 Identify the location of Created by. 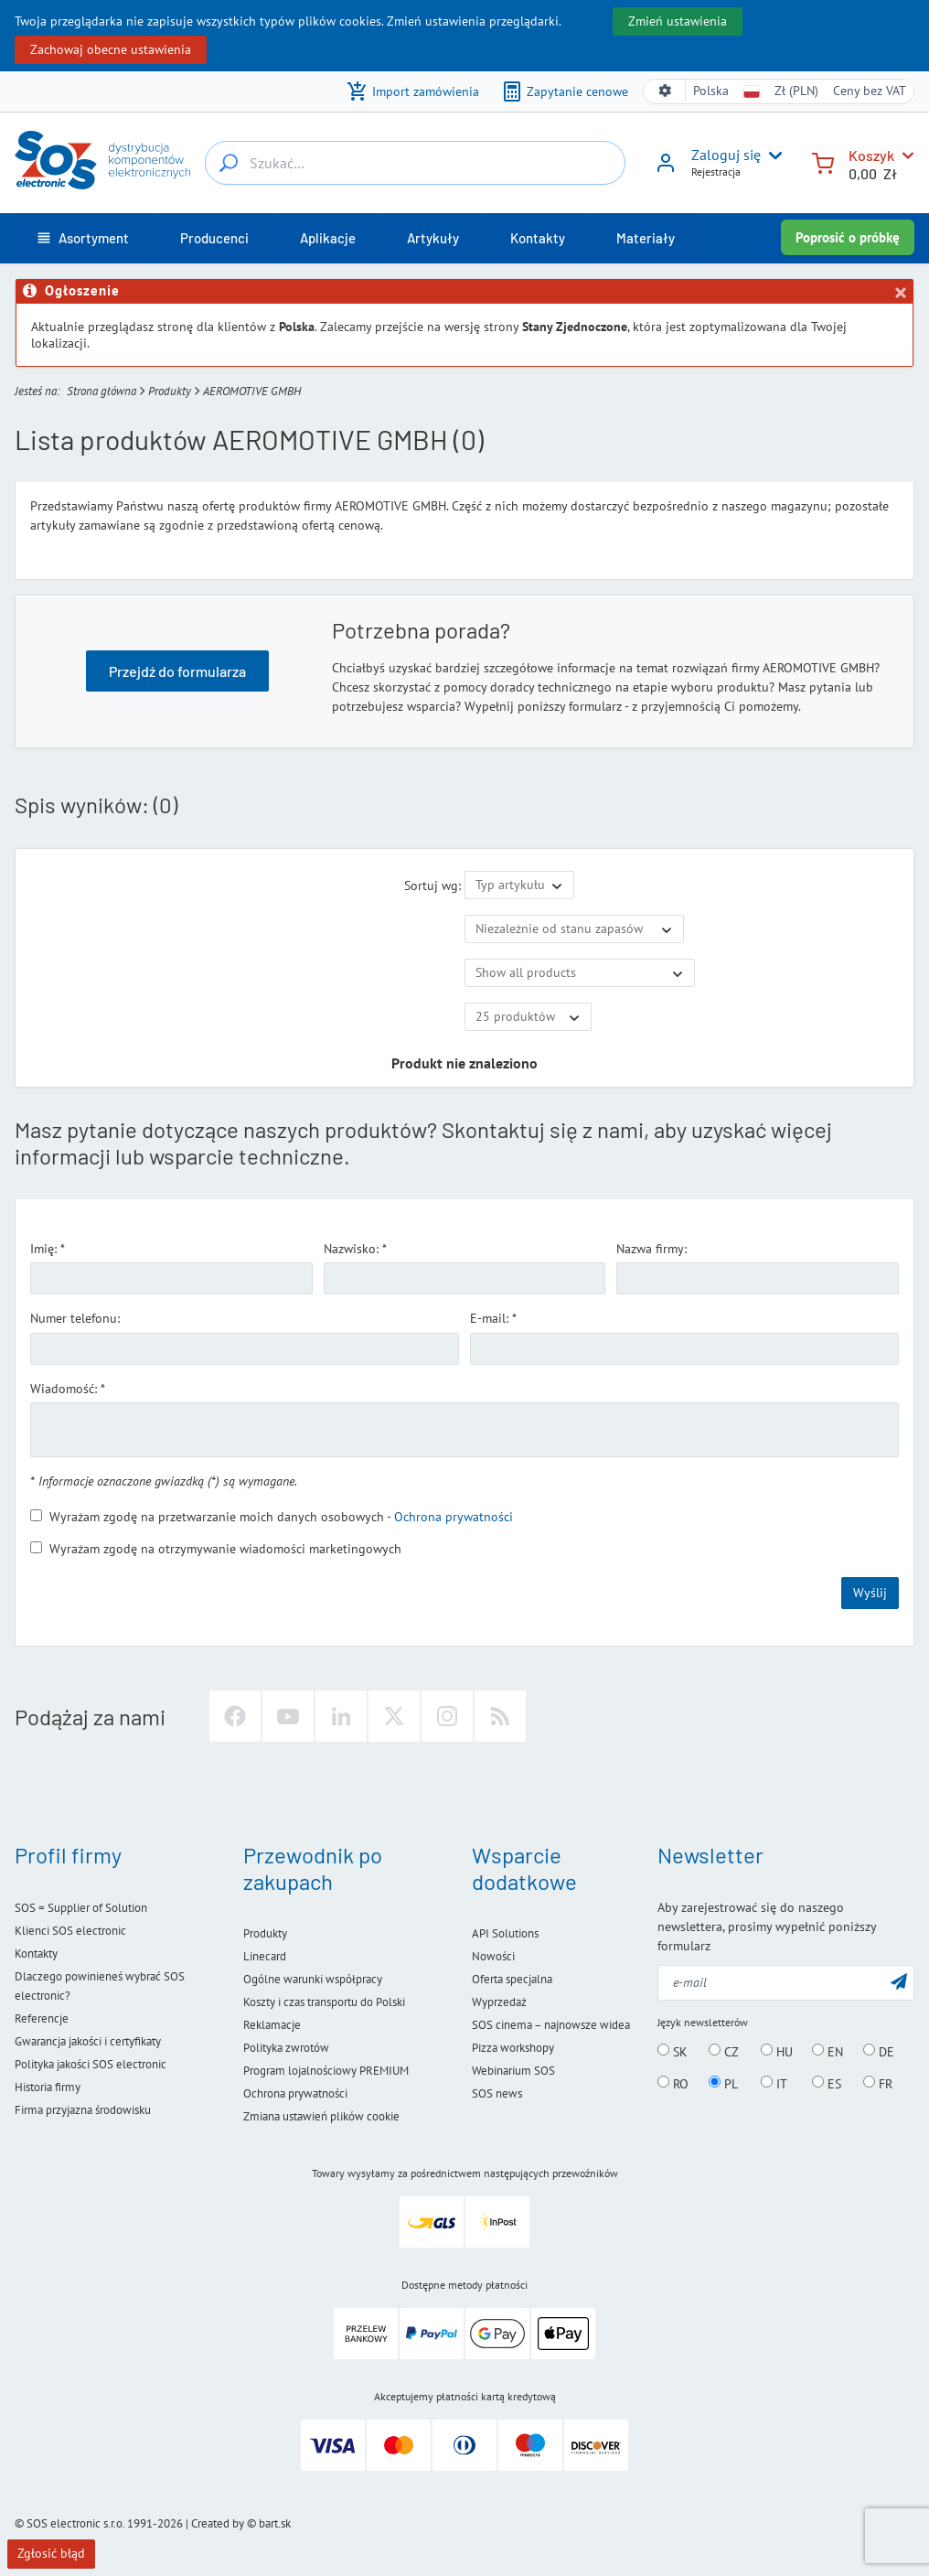
(217, 2523).